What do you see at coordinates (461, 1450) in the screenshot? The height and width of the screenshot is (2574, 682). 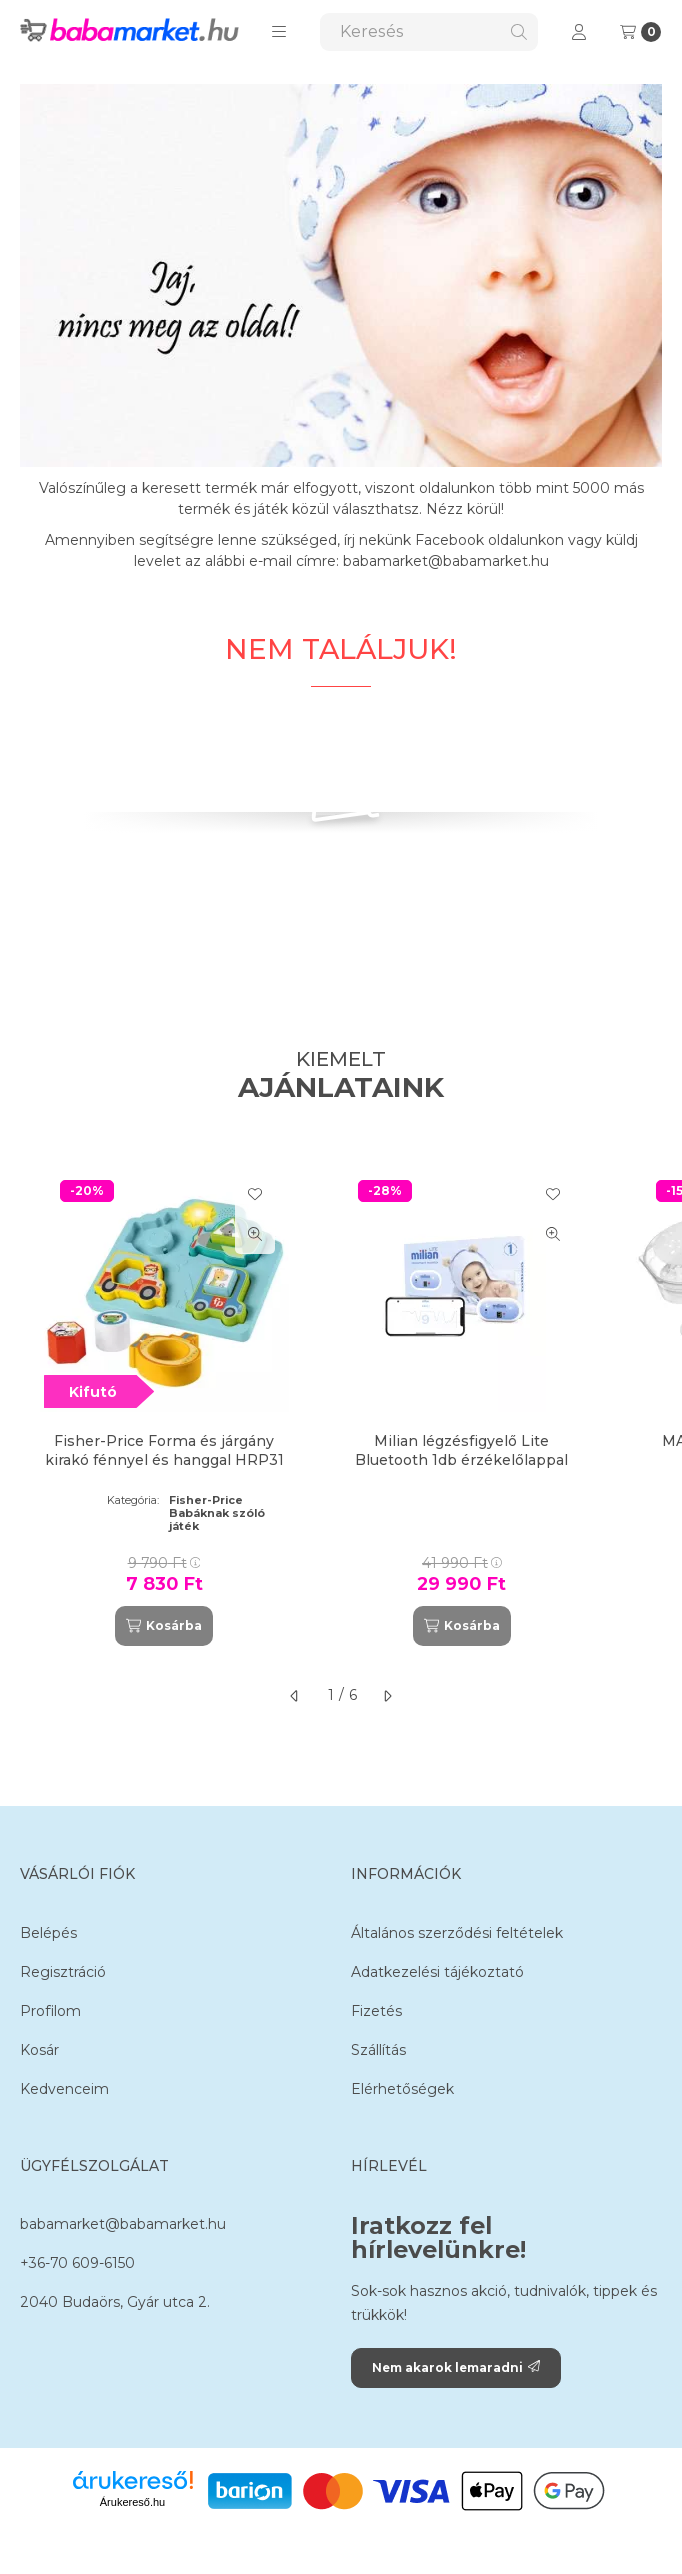 I see `Milian légzésfigyelő Lite Bluetooth 1db érzékelőlappal` at bounding box center [461, 1450].